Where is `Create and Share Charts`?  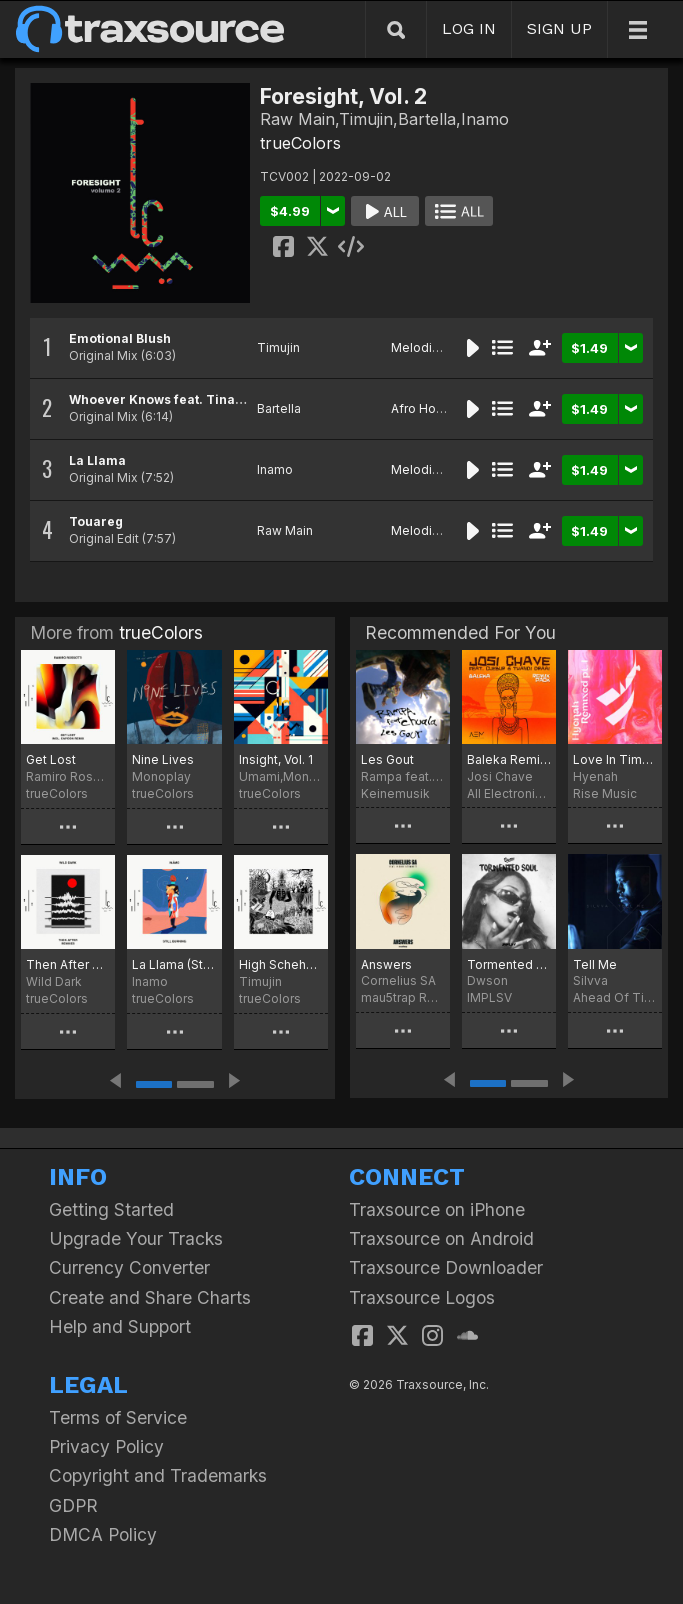
Create and Share Charts is located at coordinates (150, 1297).